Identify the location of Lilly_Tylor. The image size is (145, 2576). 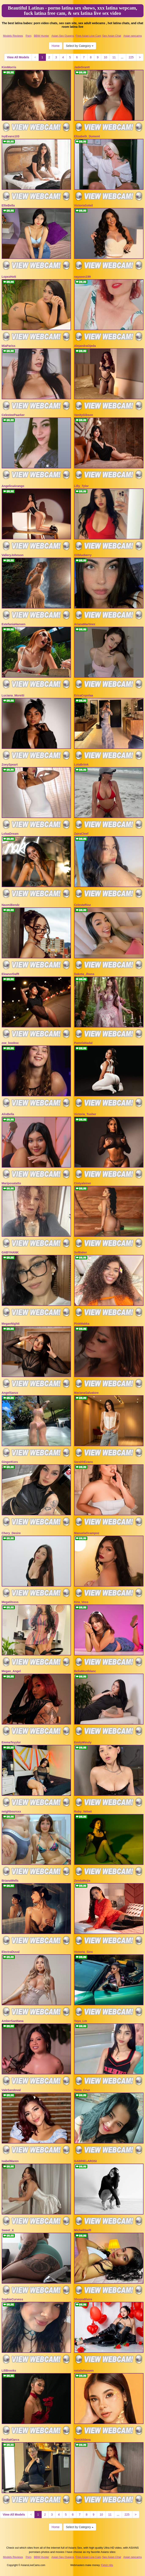
(81, 486).